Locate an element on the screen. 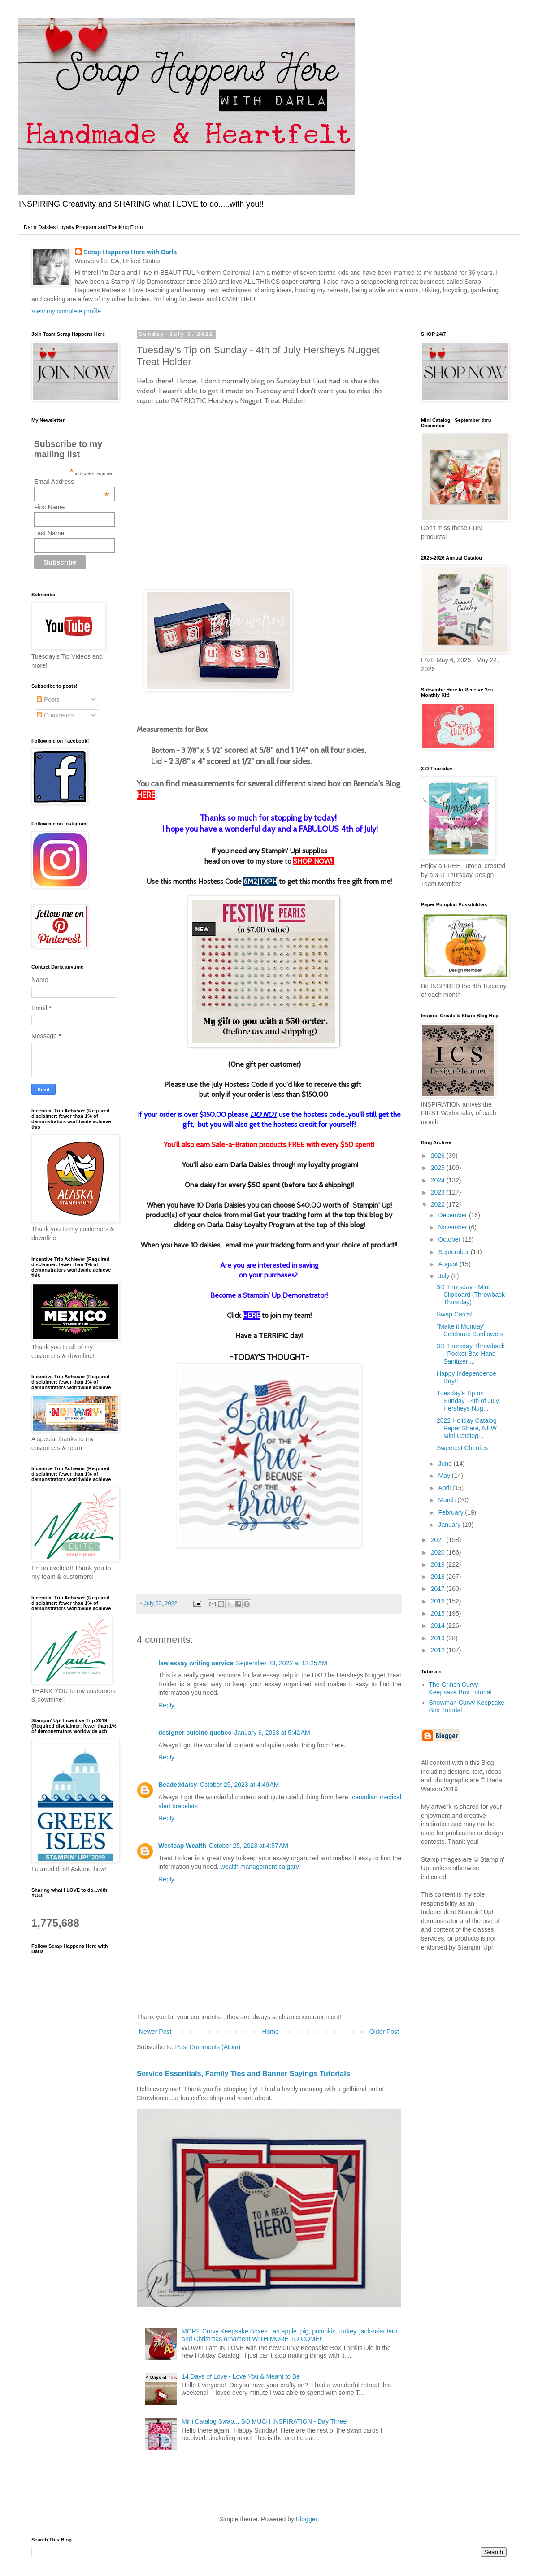 The image size is (538, 2576). Darla Daisies Loyalty Program and Tracking Form is located at coordinates (83, 227).